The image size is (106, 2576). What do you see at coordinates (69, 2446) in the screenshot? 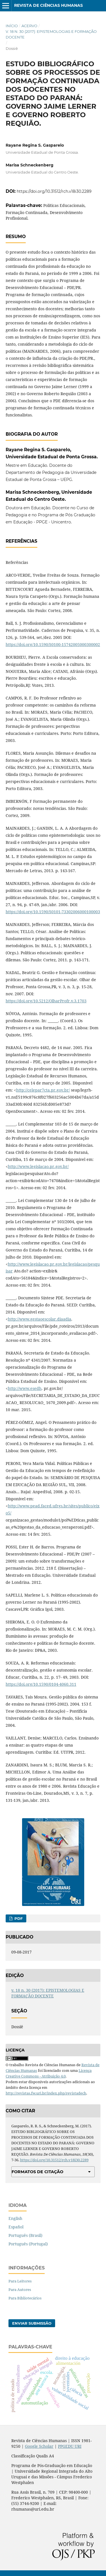
I see `PPGEDU URI` at bounding box center [69, 2446].